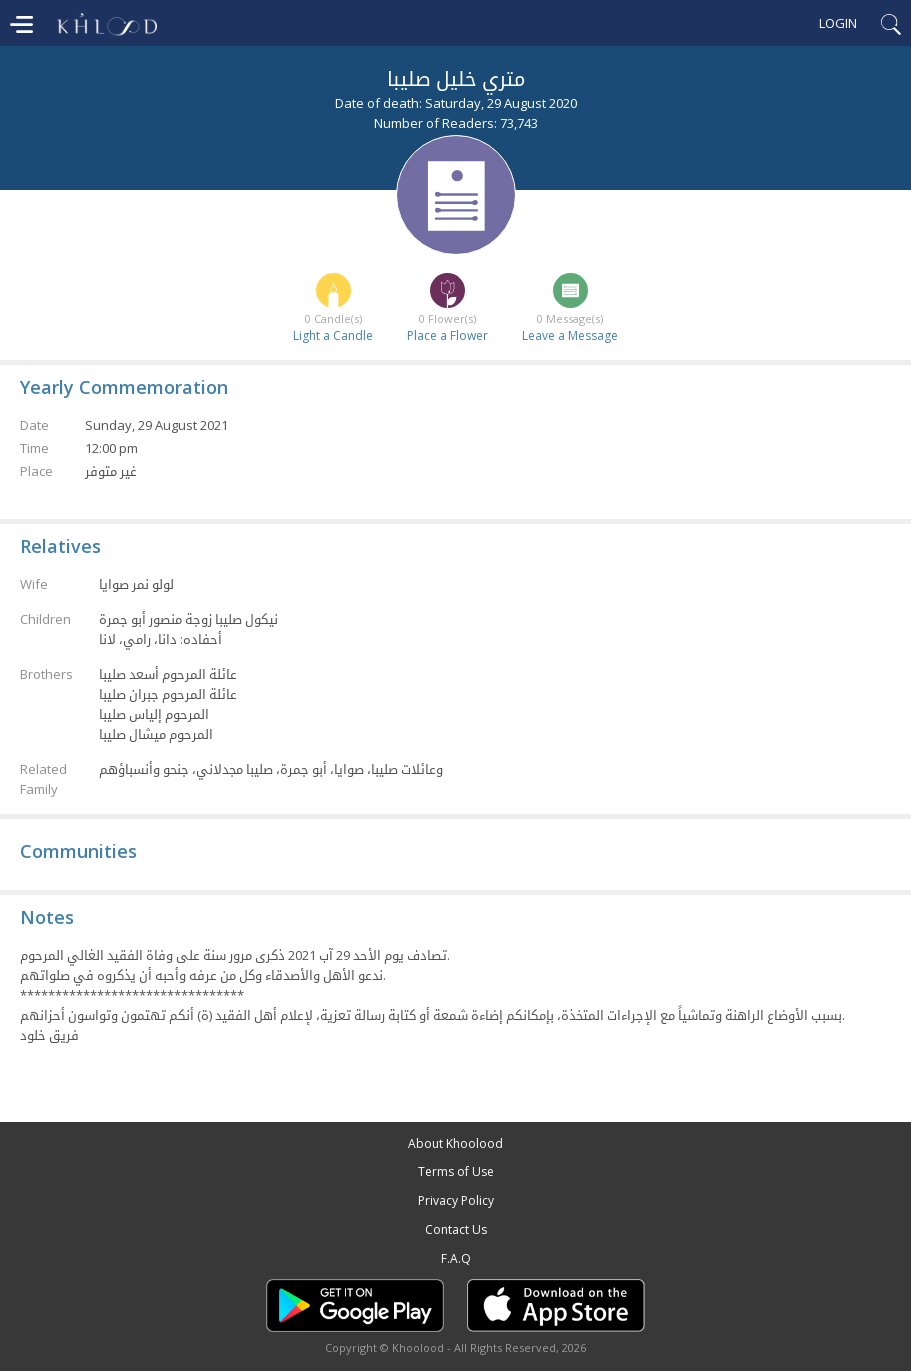 The width and height of the screenshot is (911, 1371). What do you see at coordinates (570, 335) in the screenshot?
I see `Leave a Message` at bounding box center [570, 335].